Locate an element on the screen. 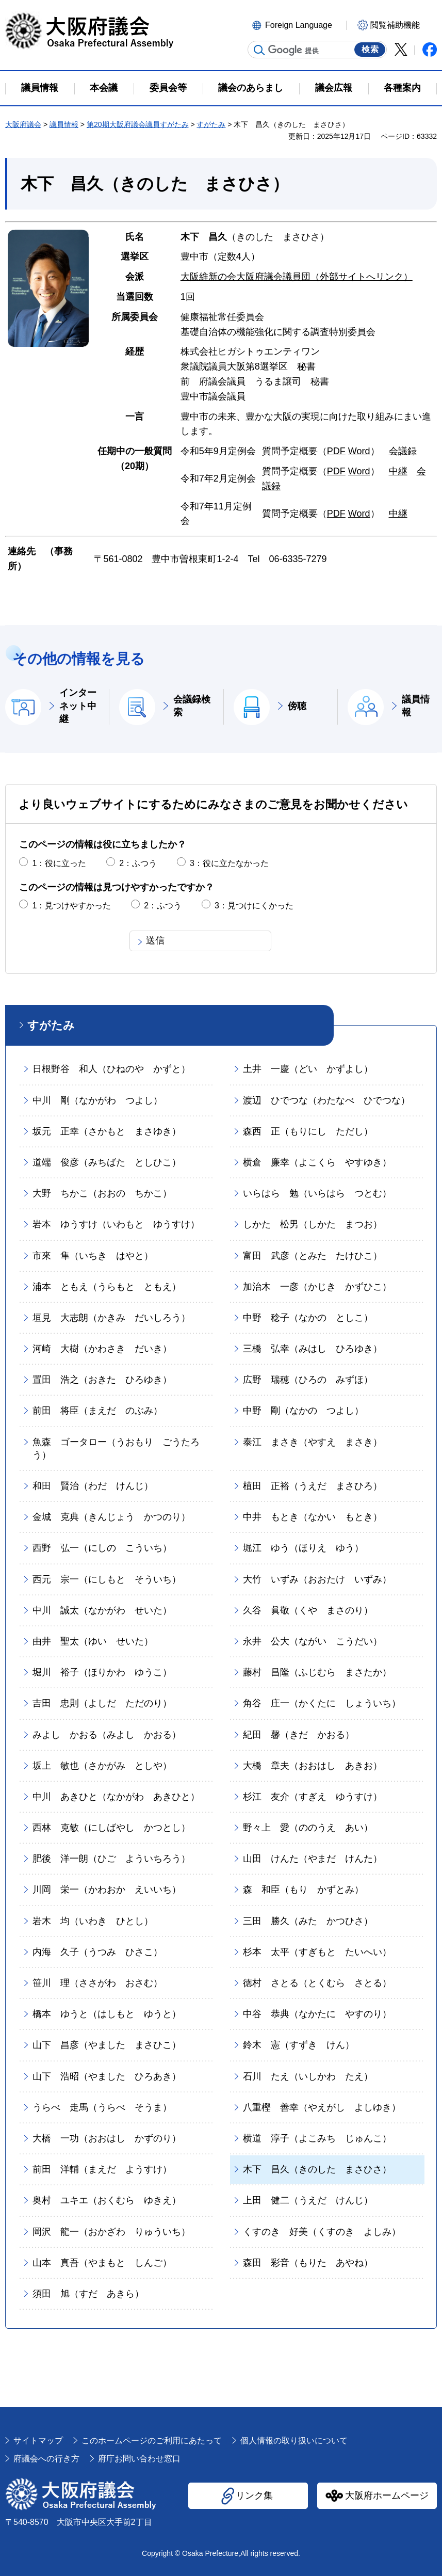  中川 誠太（なかがわ せいた） is located at coordinates (102, 1610).